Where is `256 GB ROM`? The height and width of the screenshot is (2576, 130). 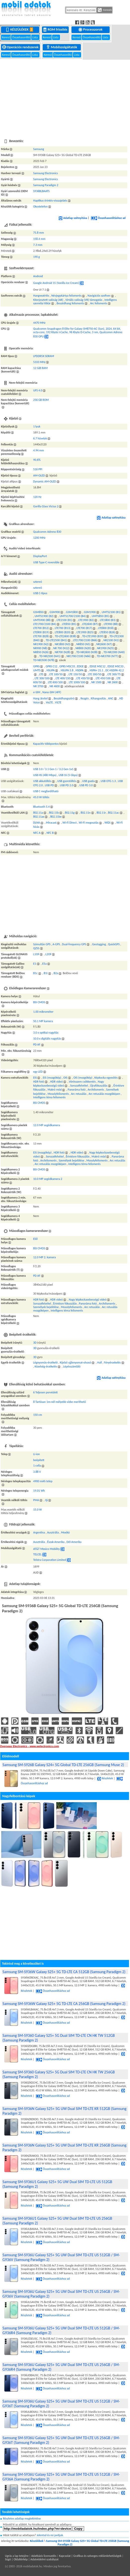 256 GB ROM is located at coordinates (41, 400).